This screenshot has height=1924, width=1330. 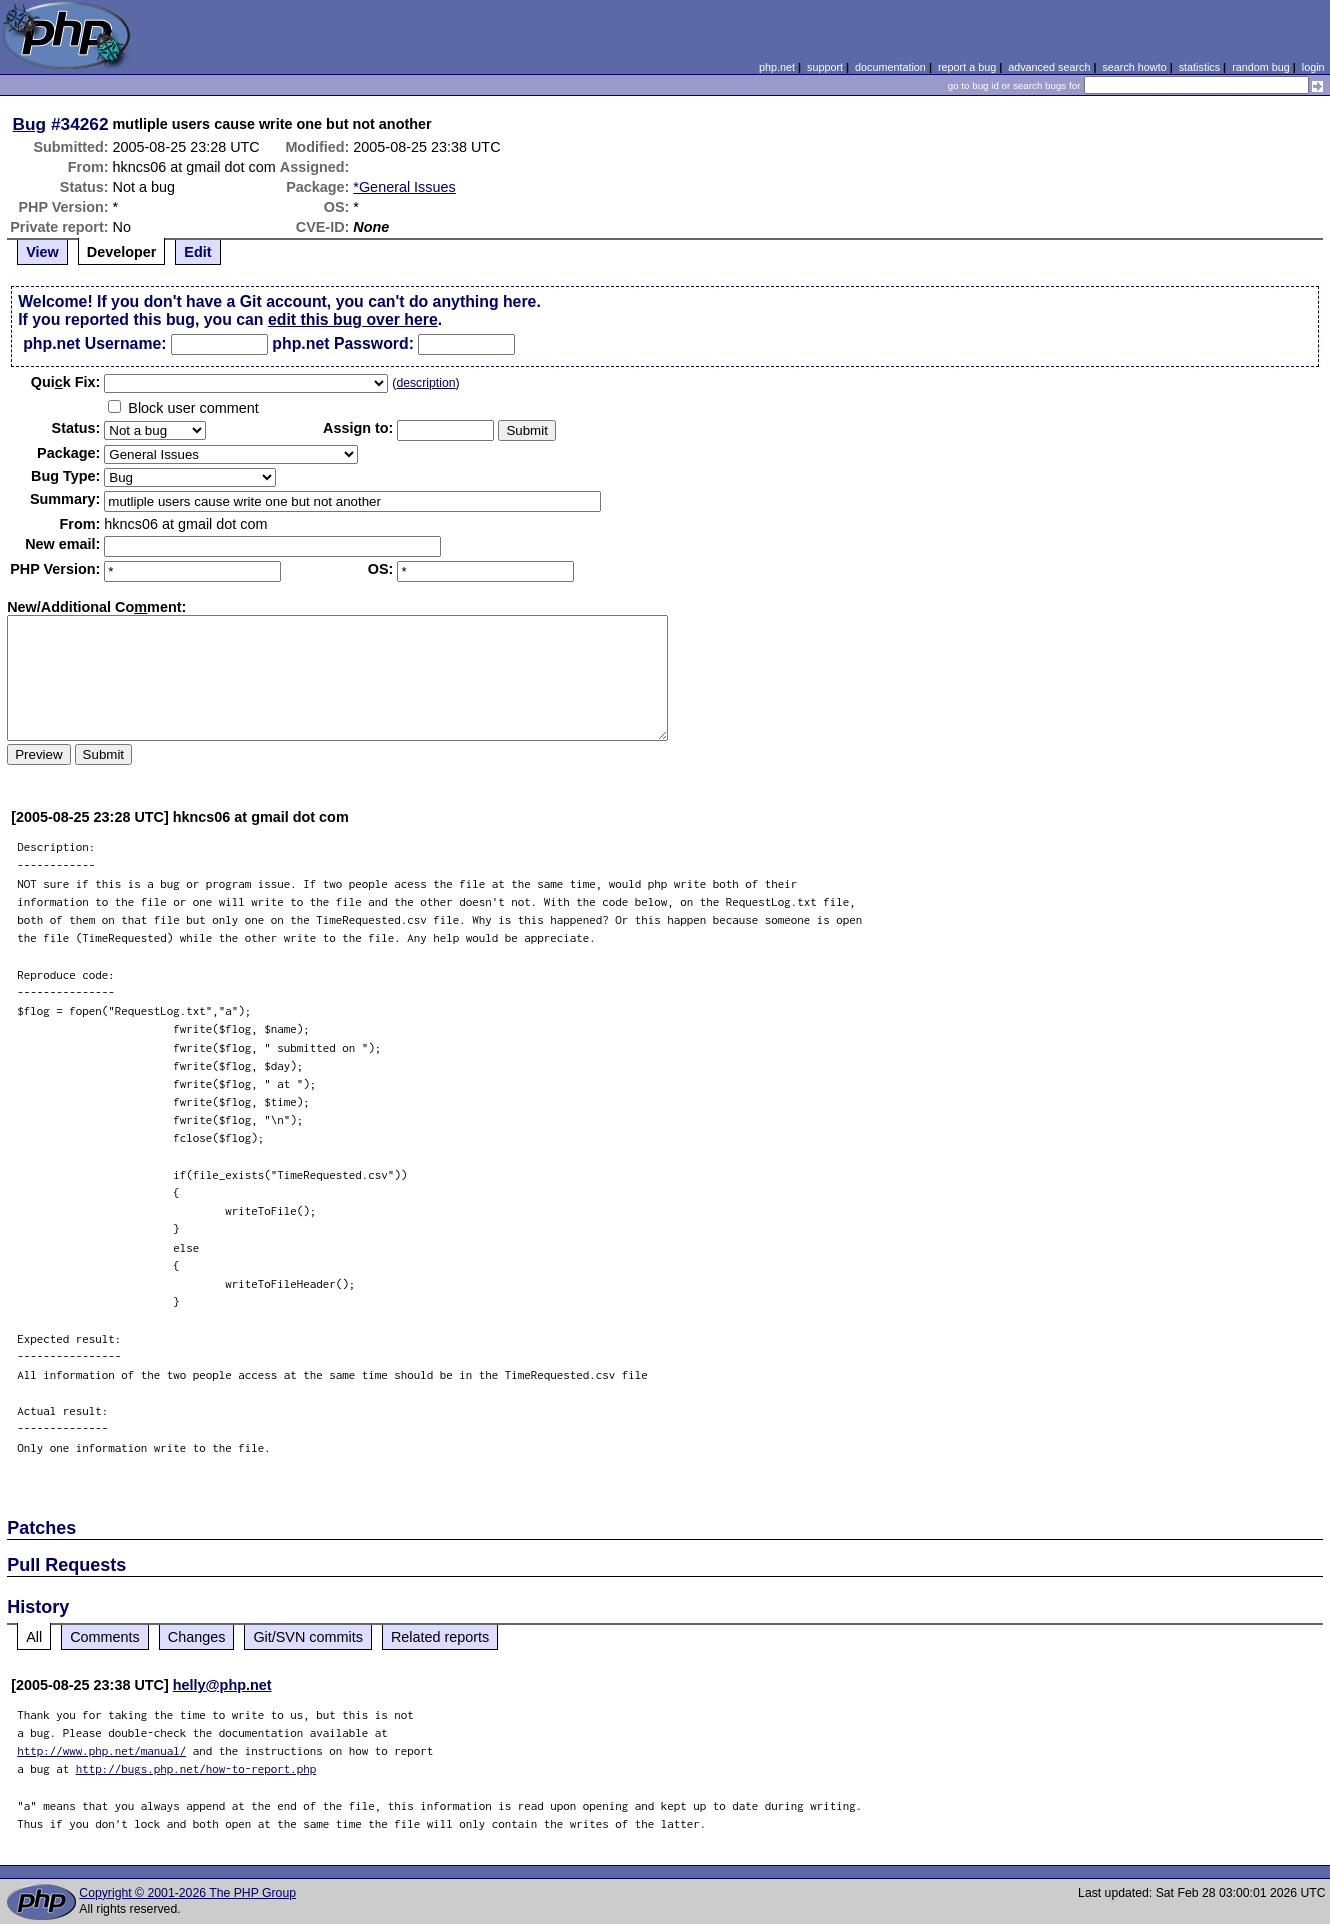 I want to click on edit this bug over here, so click(x=353, y=319).